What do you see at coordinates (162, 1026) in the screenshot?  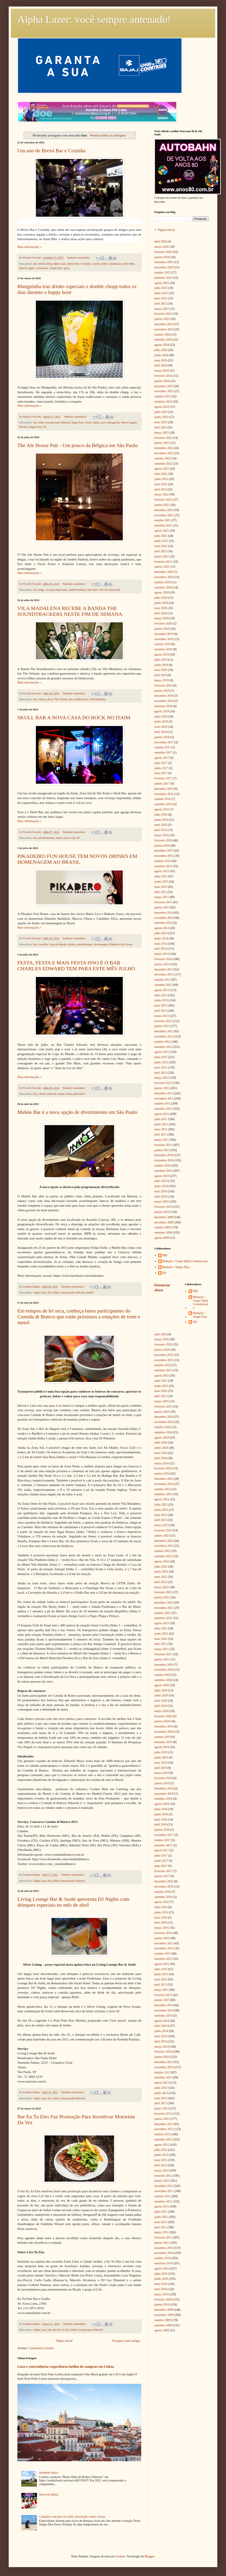 I see `janeiro 2013` at bounding box center [162, 1026].